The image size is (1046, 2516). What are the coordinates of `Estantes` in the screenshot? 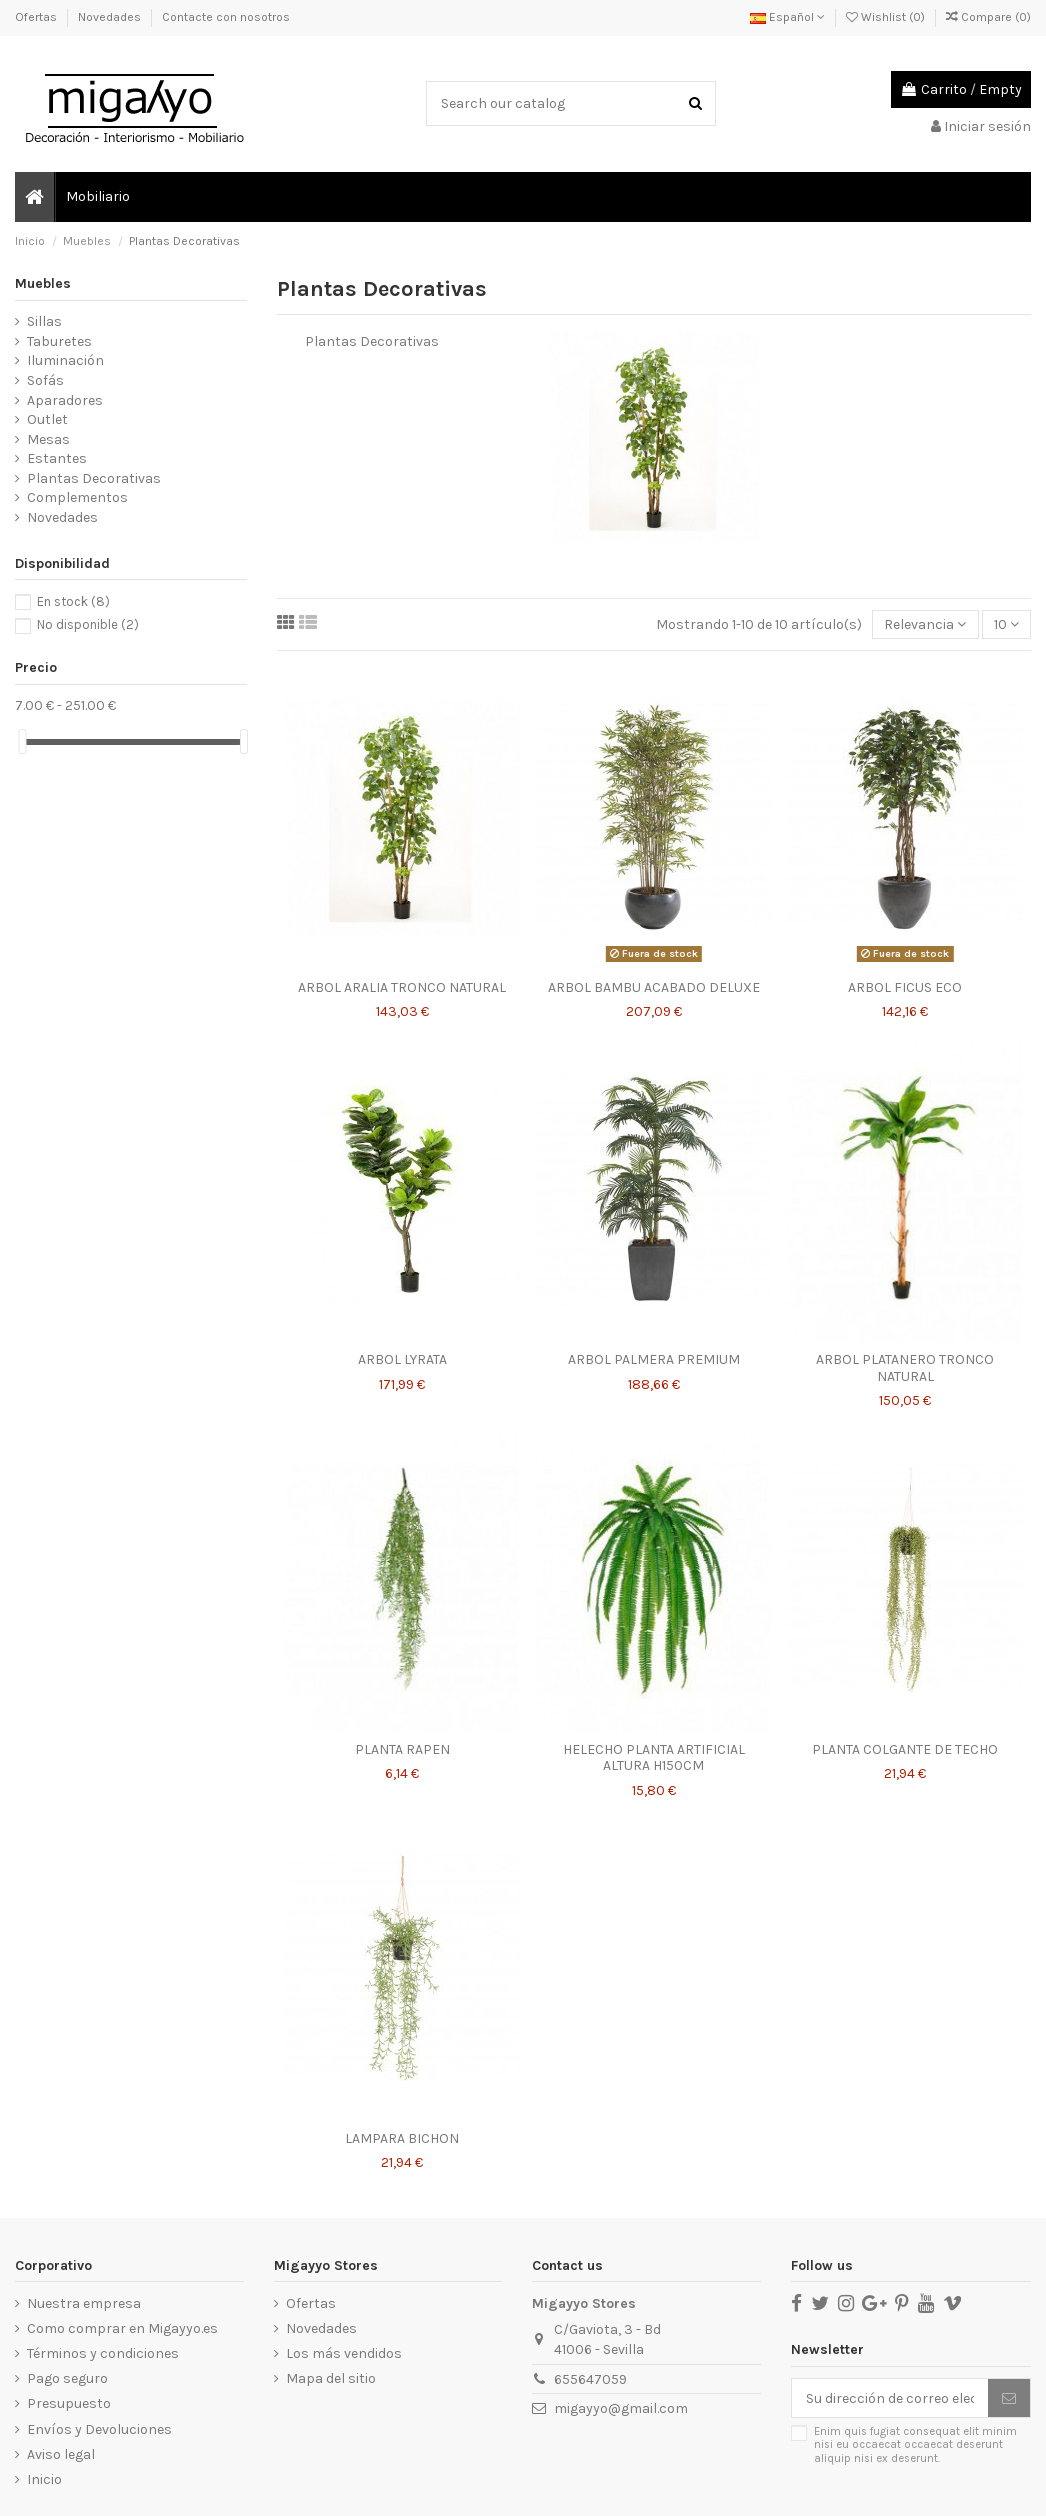 It's located at (57, 458).